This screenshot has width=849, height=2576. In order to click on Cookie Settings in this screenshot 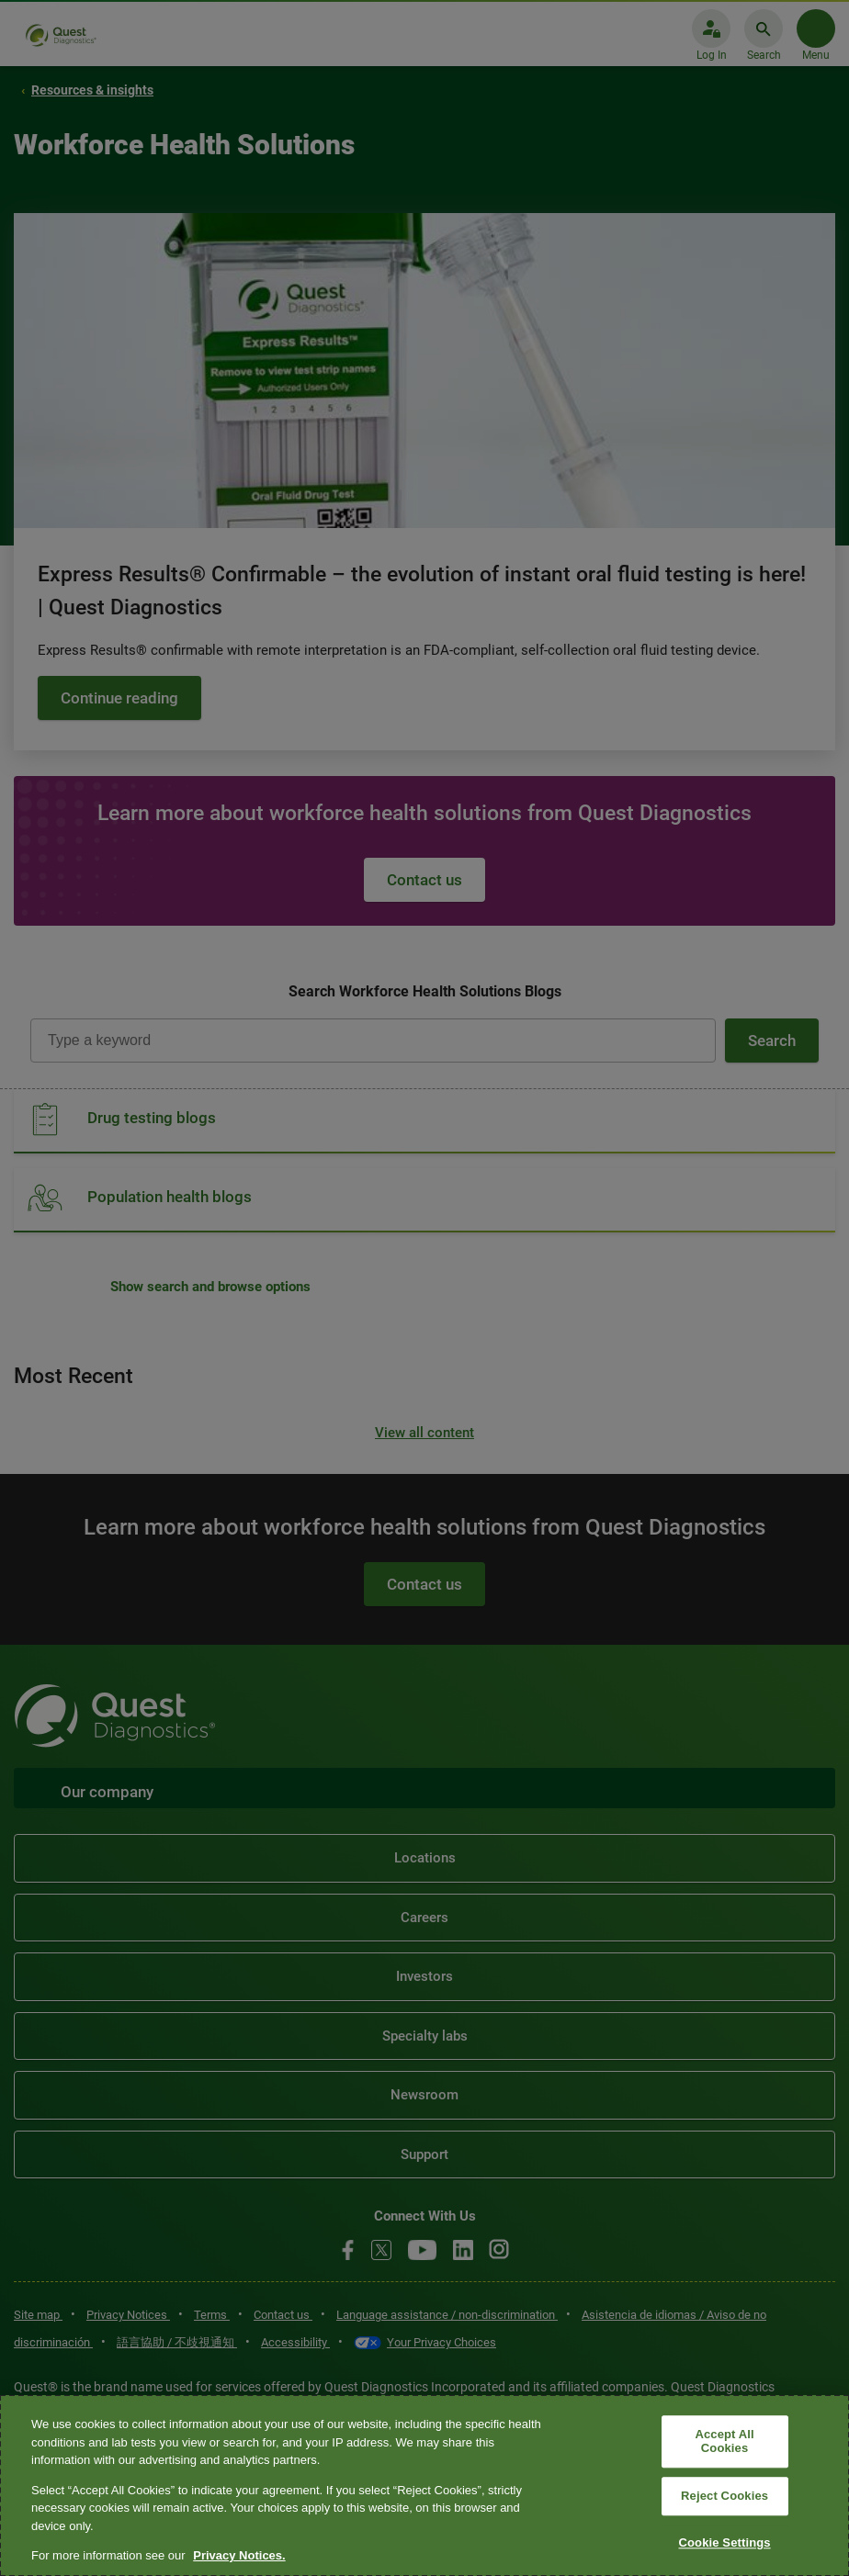, I will do `click(724, 2542)`.